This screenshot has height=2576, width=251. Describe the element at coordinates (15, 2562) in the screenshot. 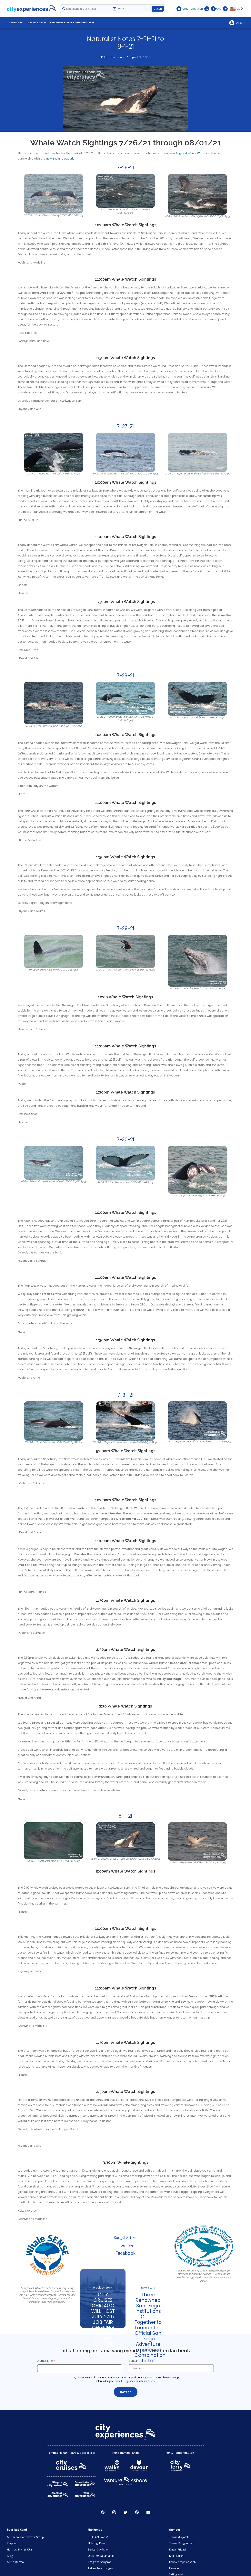

I see `Minta Derma` at that location.